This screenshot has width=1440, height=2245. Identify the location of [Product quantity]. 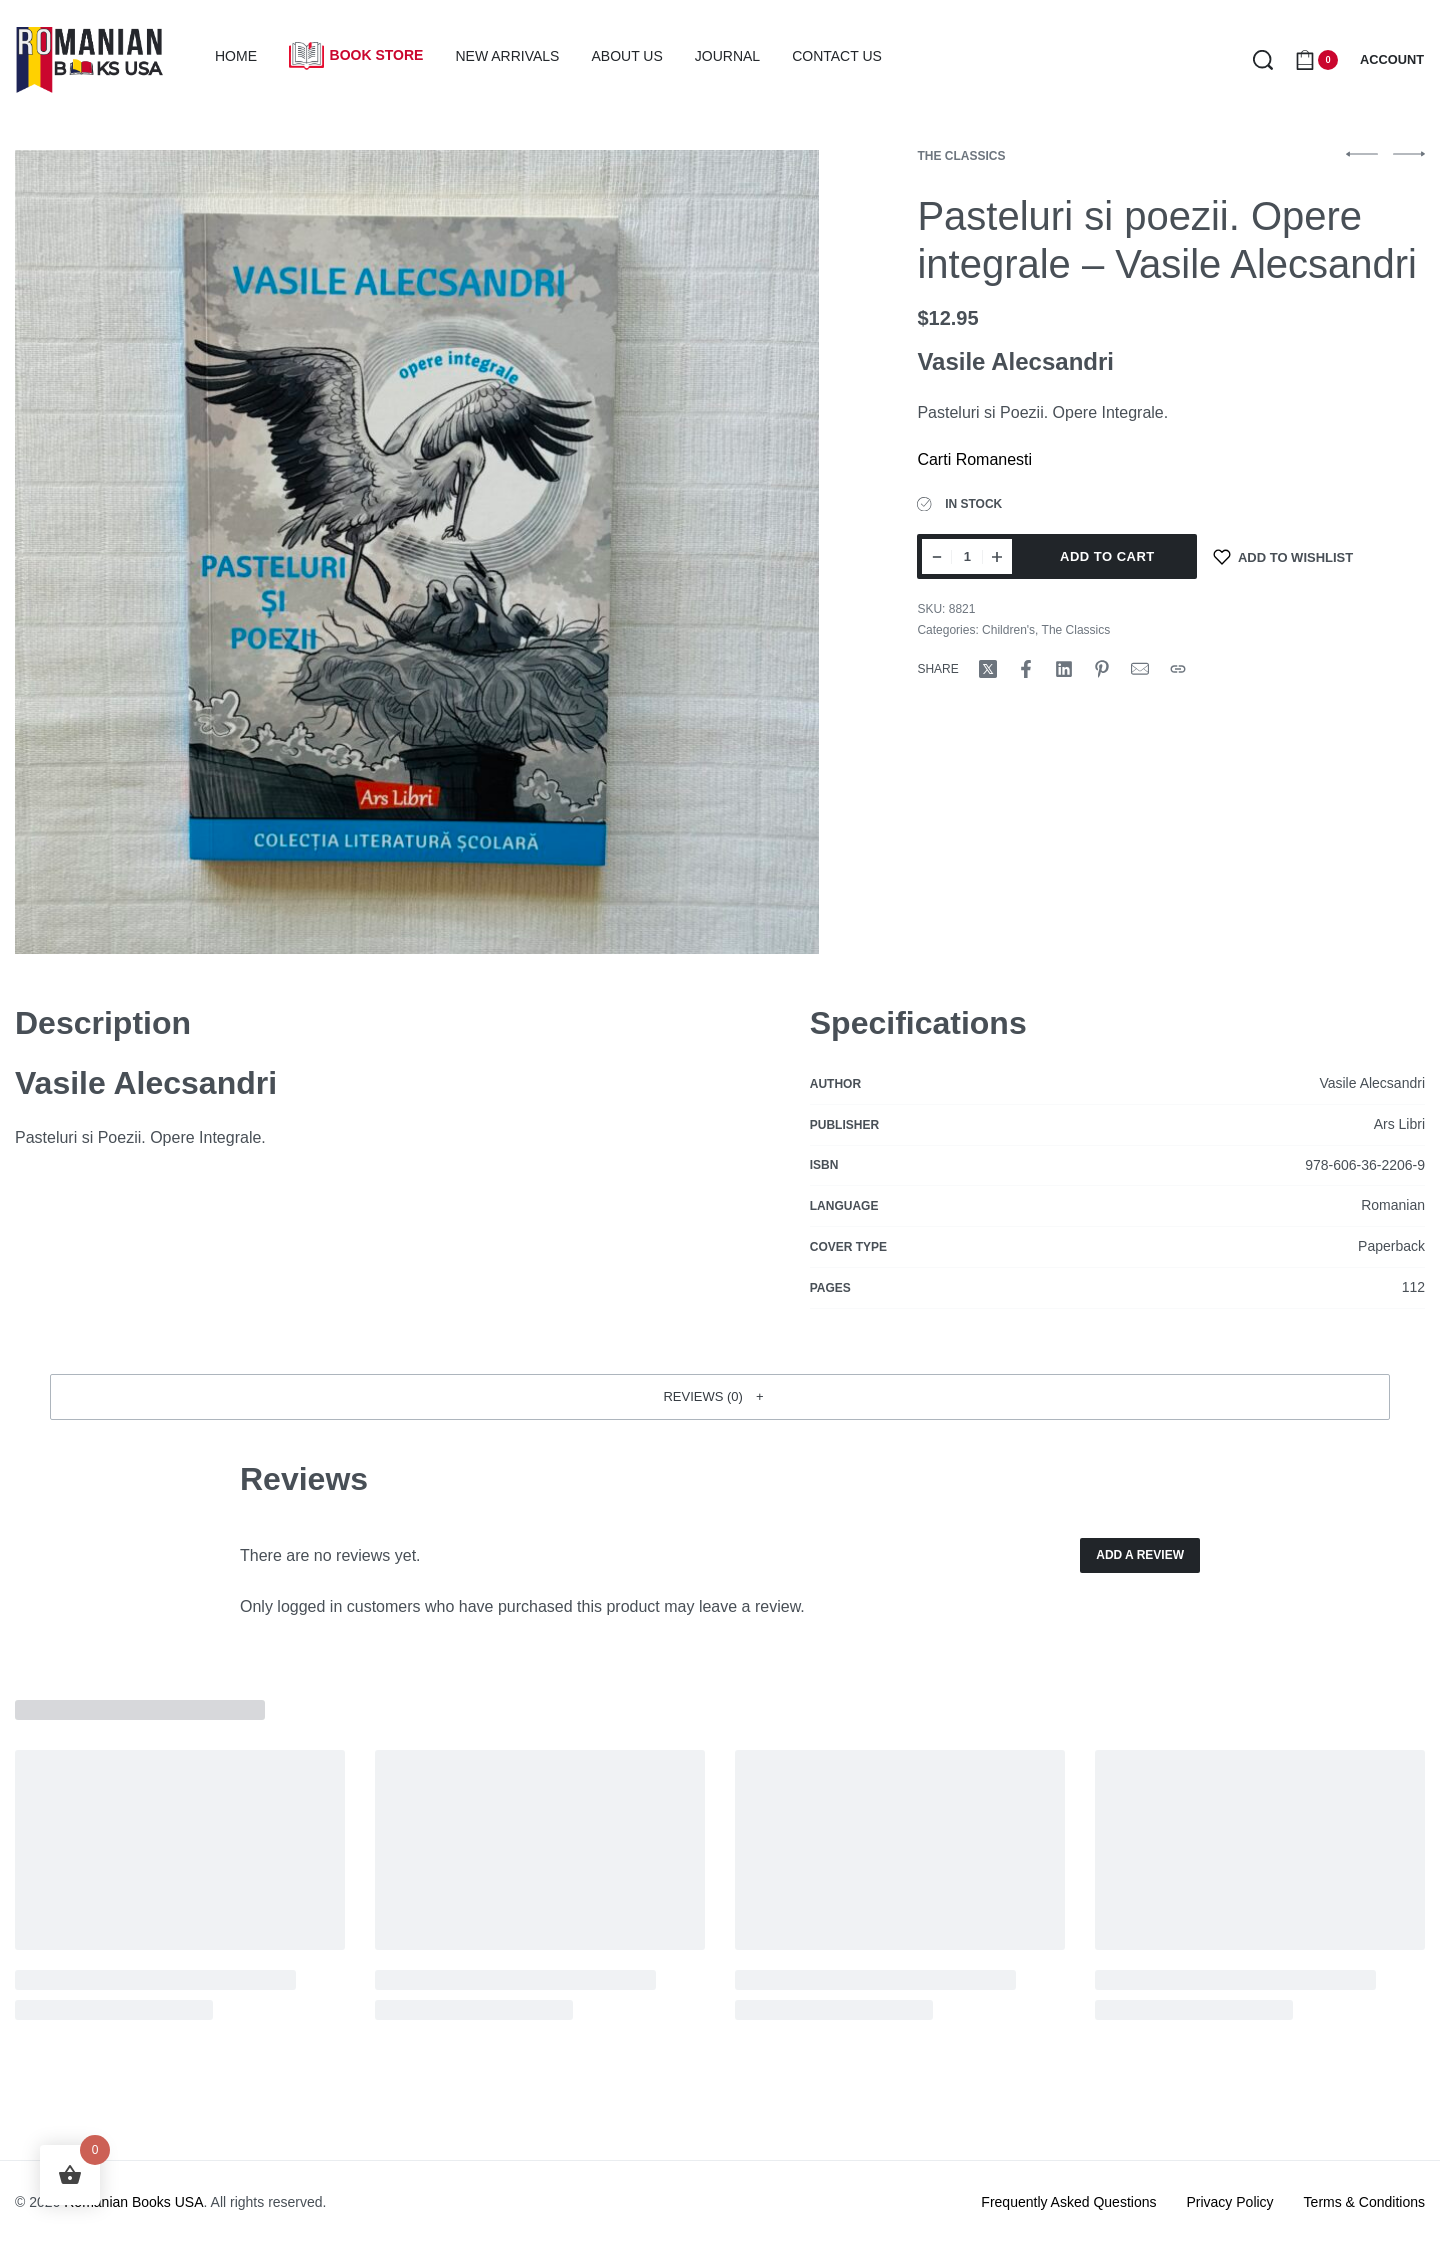
(967, 556).